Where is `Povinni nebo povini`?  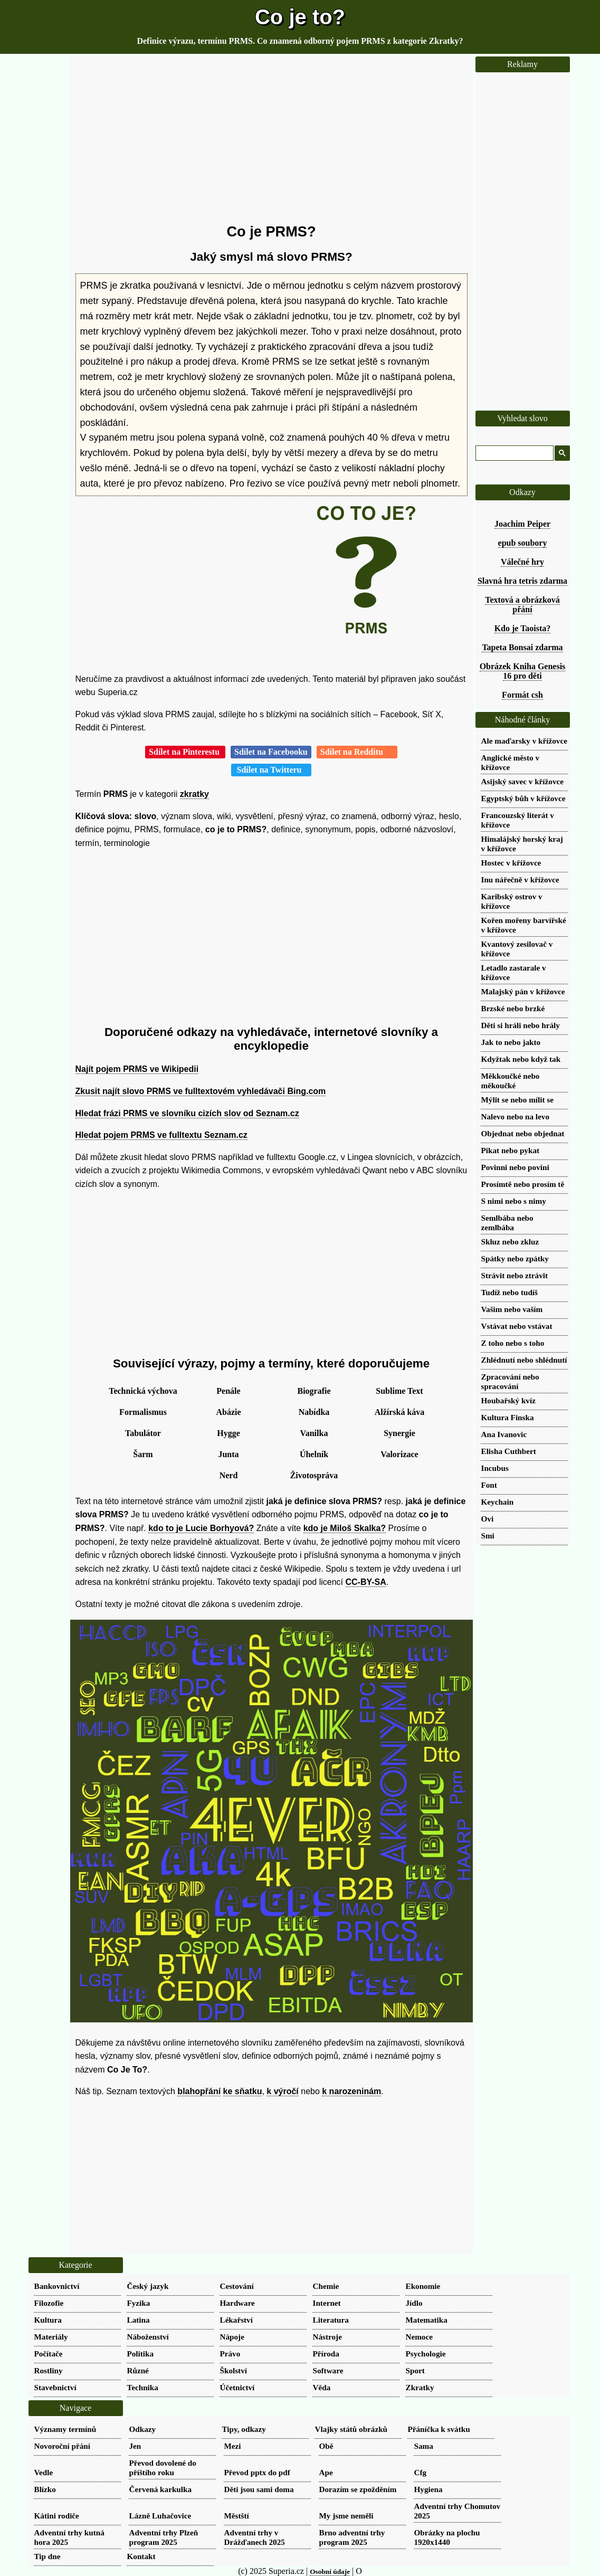
Povinni nebo povini is located at coordinates (515, 1167).